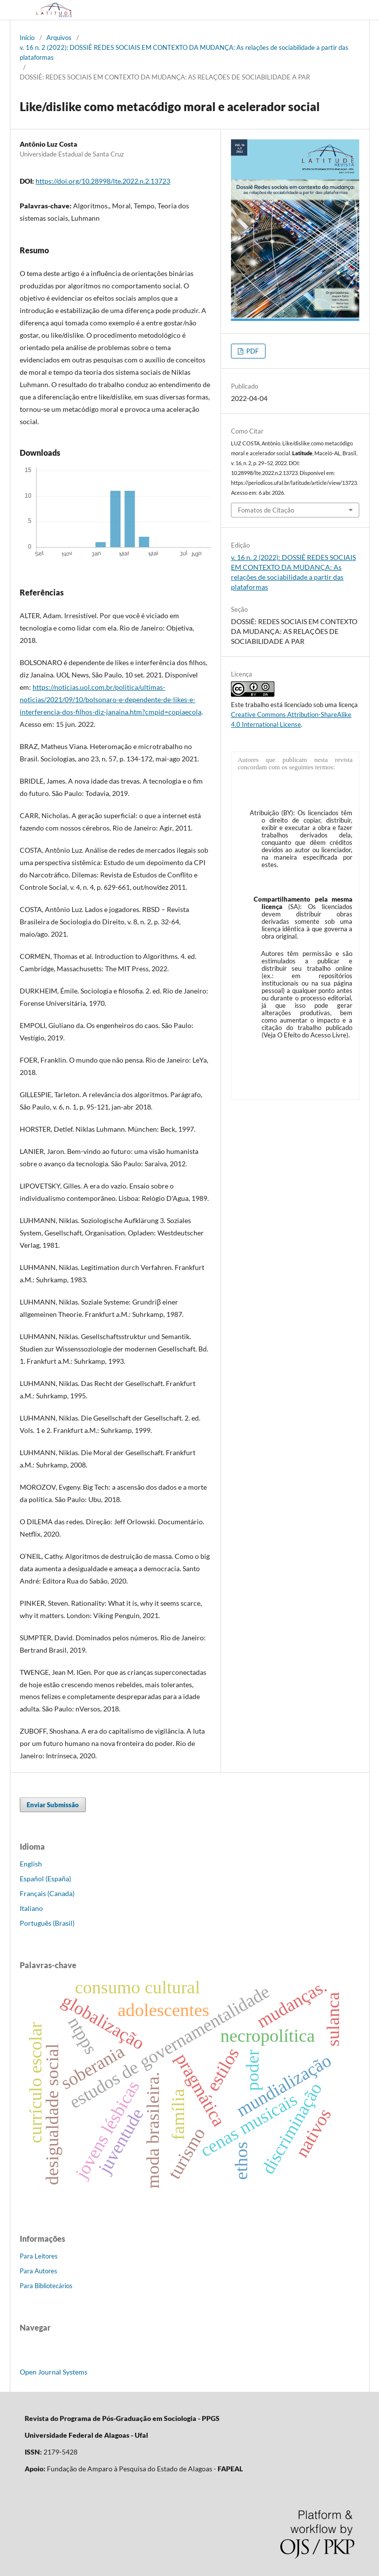  I want to click on Open Journal Systems, so click(53, 2372).